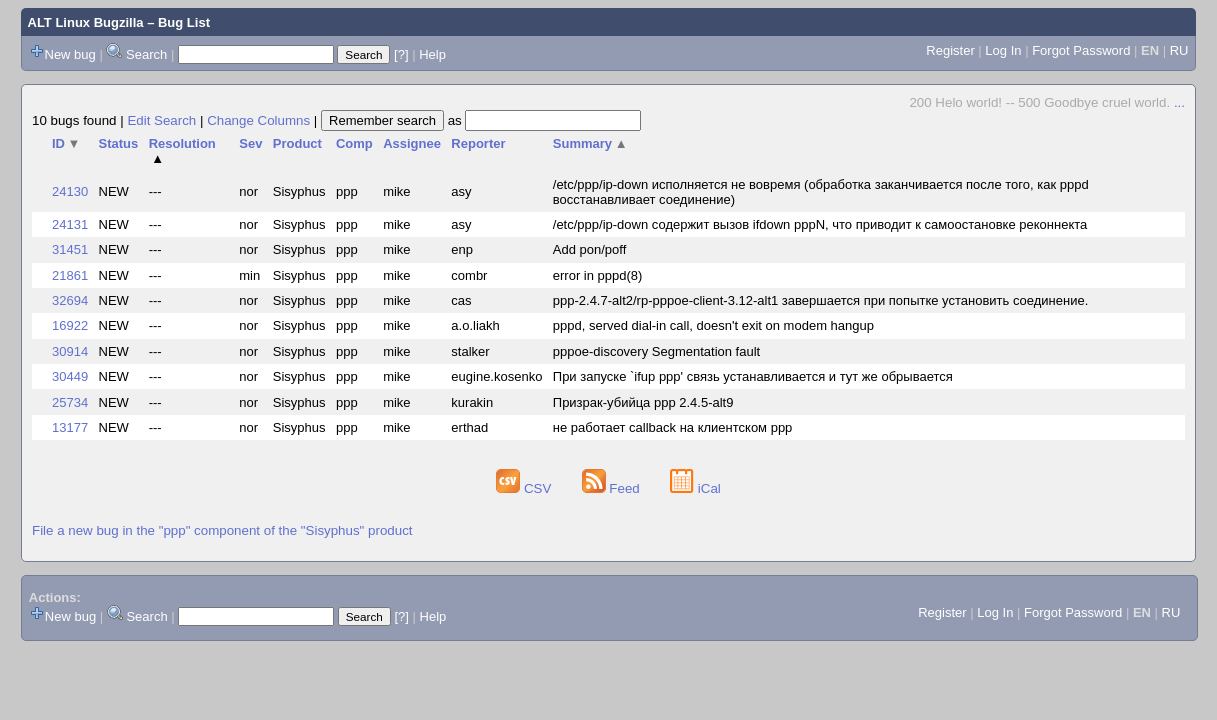 The height and width of the screenshot is (720, 1217). Describe the element at coordinates (613, 488) in the screenshot. I see `Feed` at that location.